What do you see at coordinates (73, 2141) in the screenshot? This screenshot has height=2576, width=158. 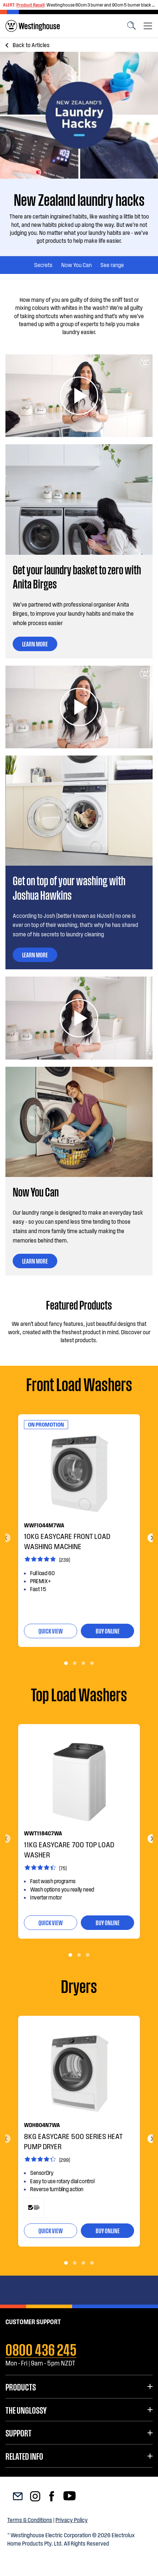 I see `8kg EasyCare 500 series heat pump dryer` at bounding box center [73, 2141].